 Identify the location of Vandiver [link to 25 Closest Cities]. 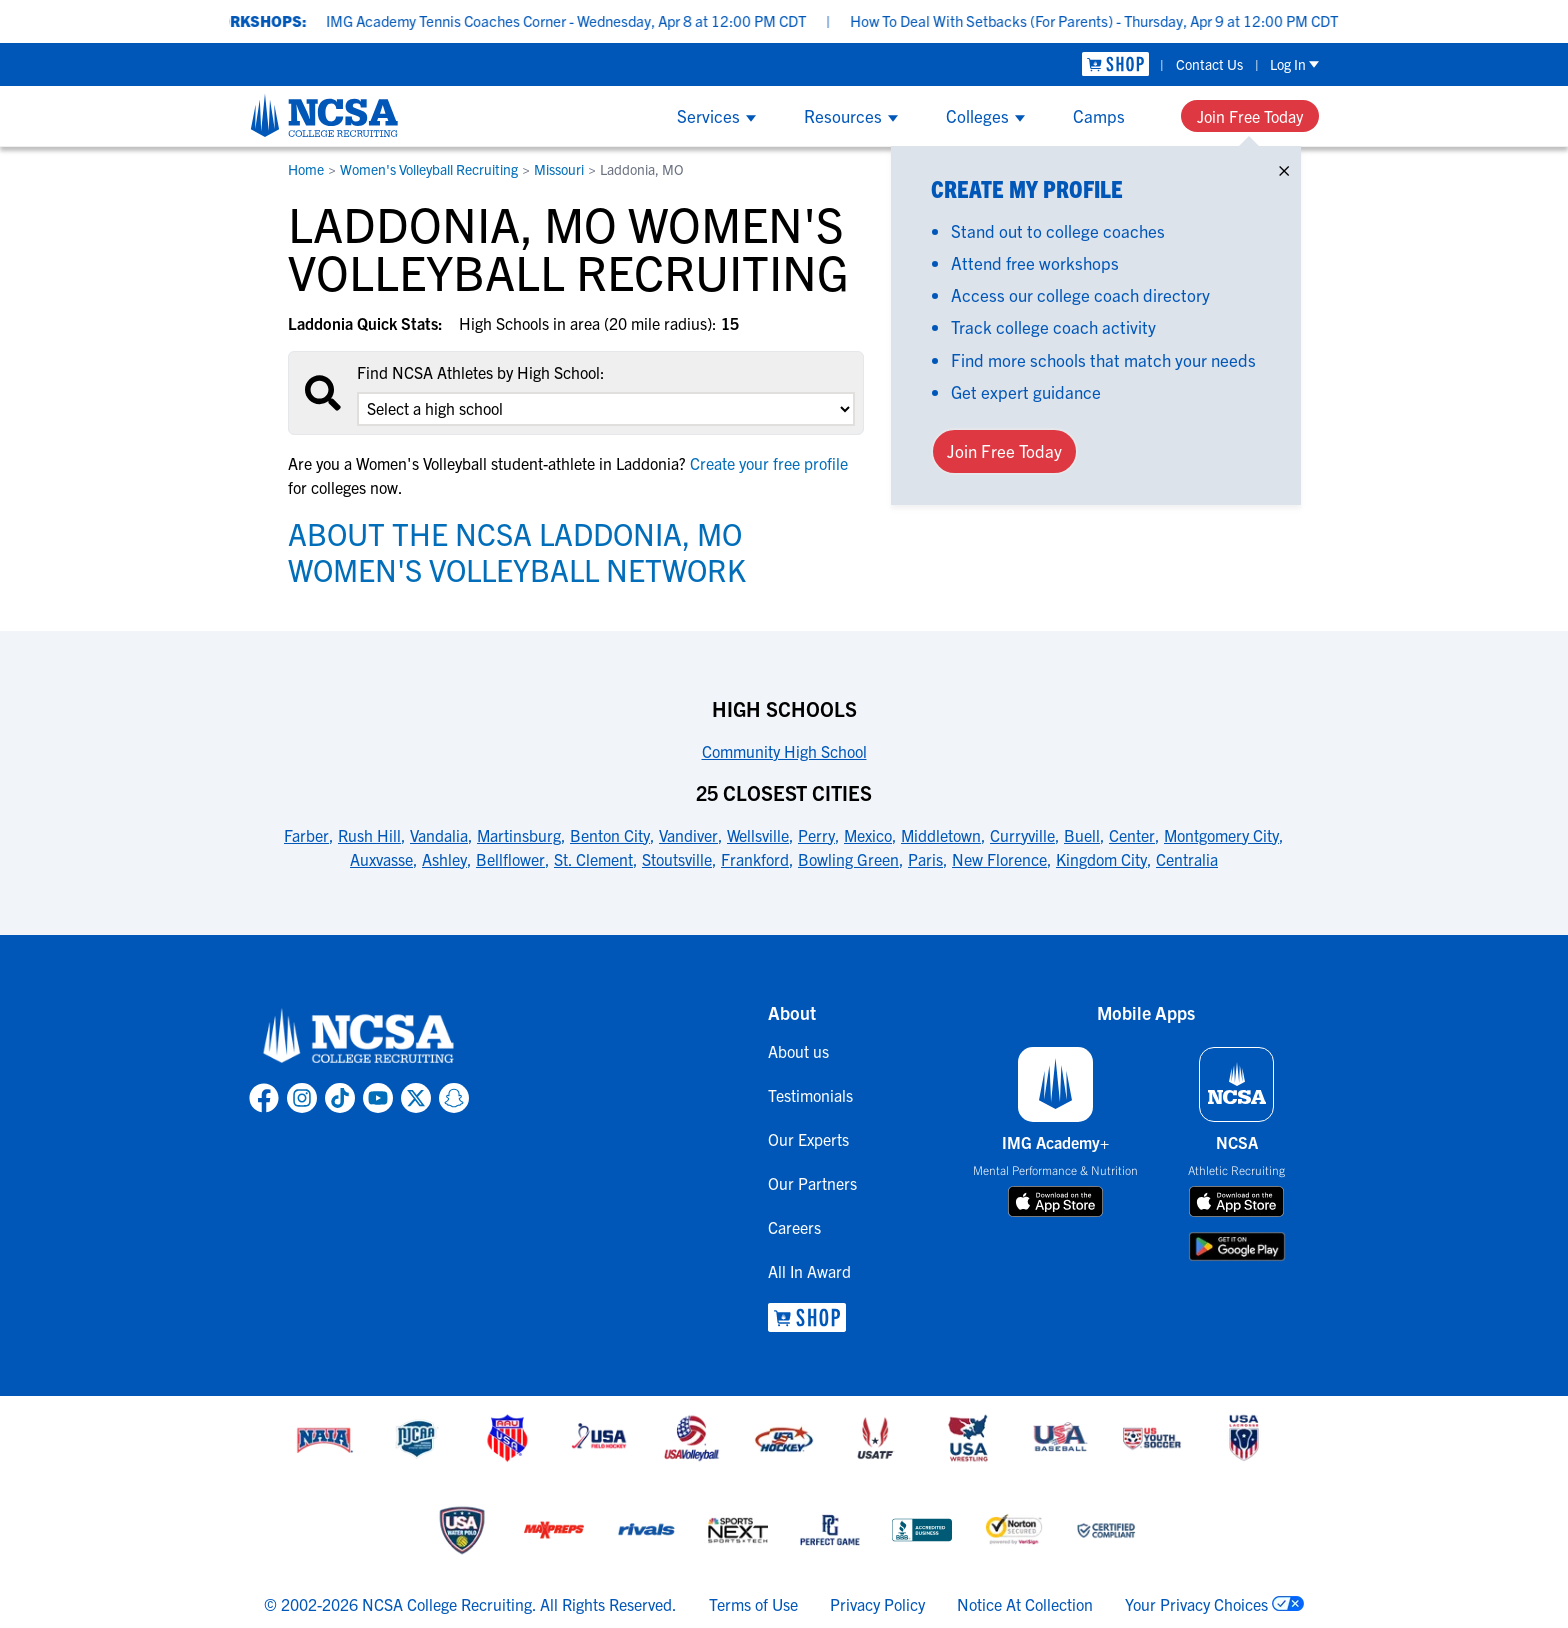
(688, 835).